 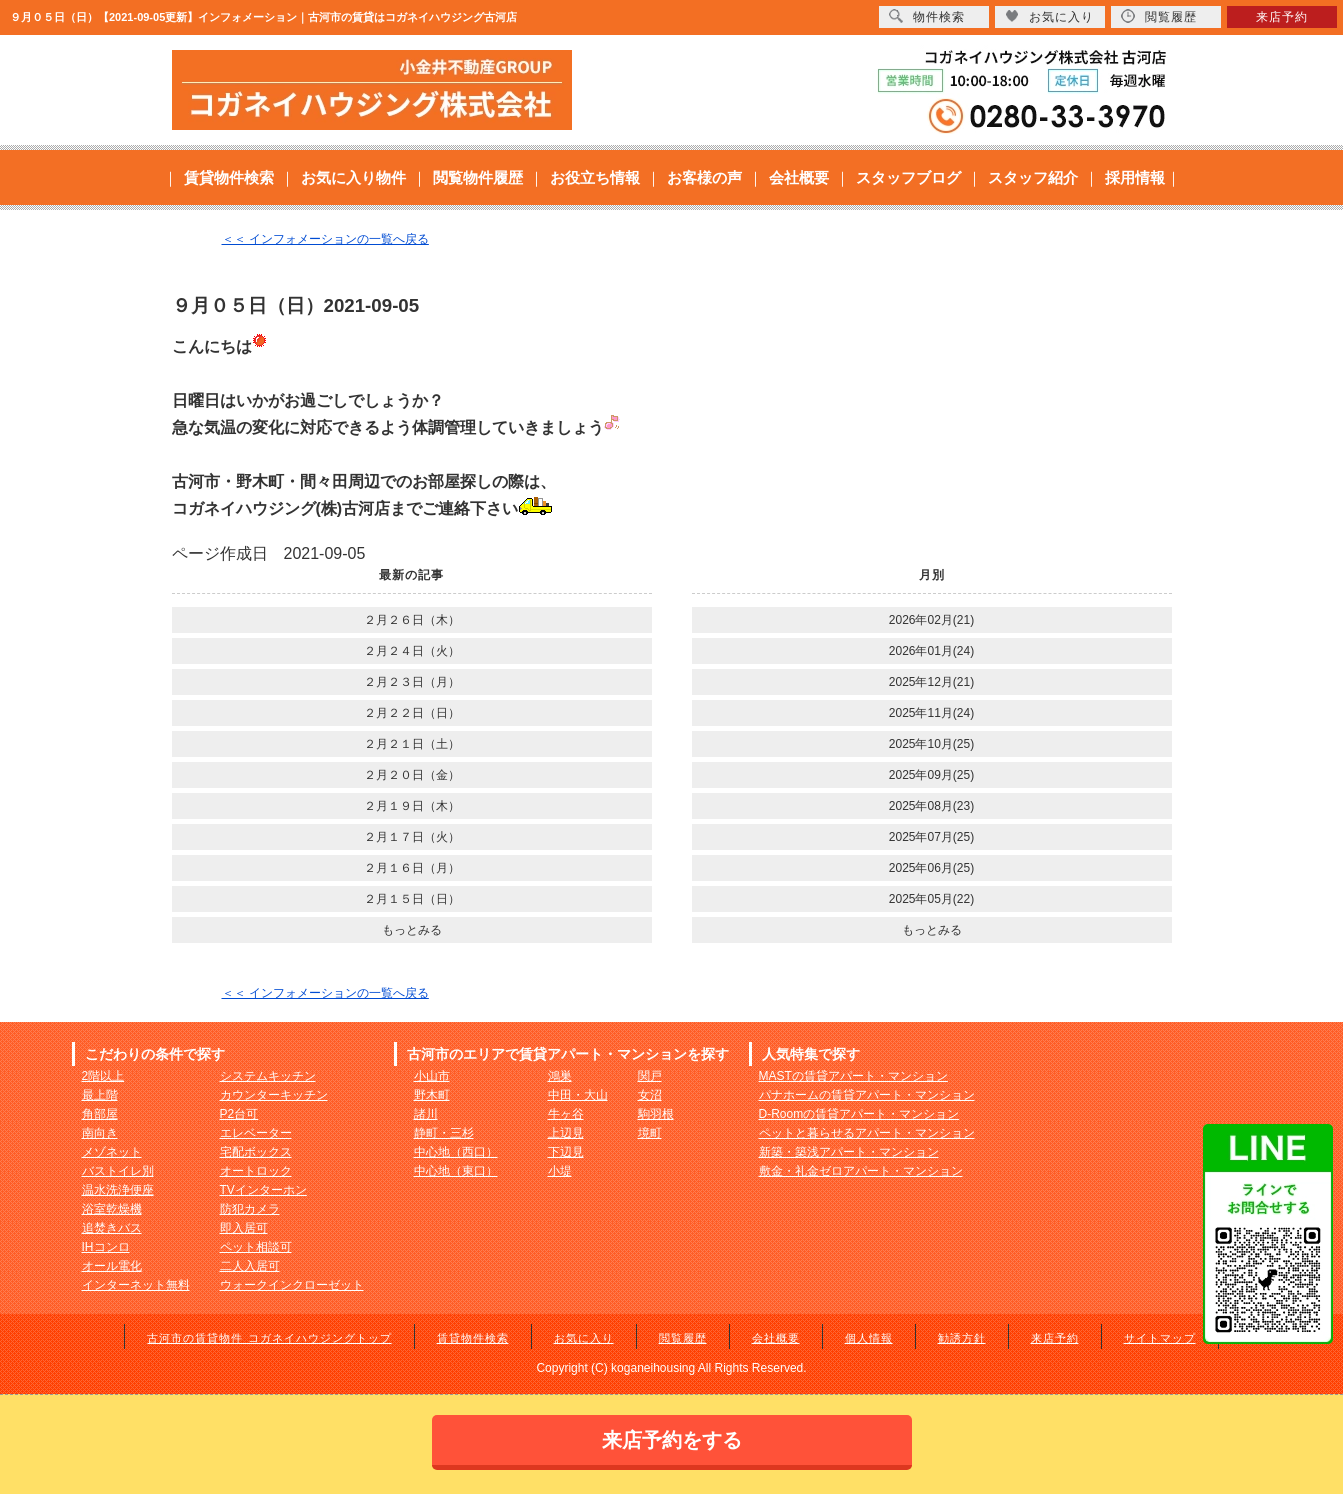 I want to click on 2025年09月(25), so click(x=931, y=775).